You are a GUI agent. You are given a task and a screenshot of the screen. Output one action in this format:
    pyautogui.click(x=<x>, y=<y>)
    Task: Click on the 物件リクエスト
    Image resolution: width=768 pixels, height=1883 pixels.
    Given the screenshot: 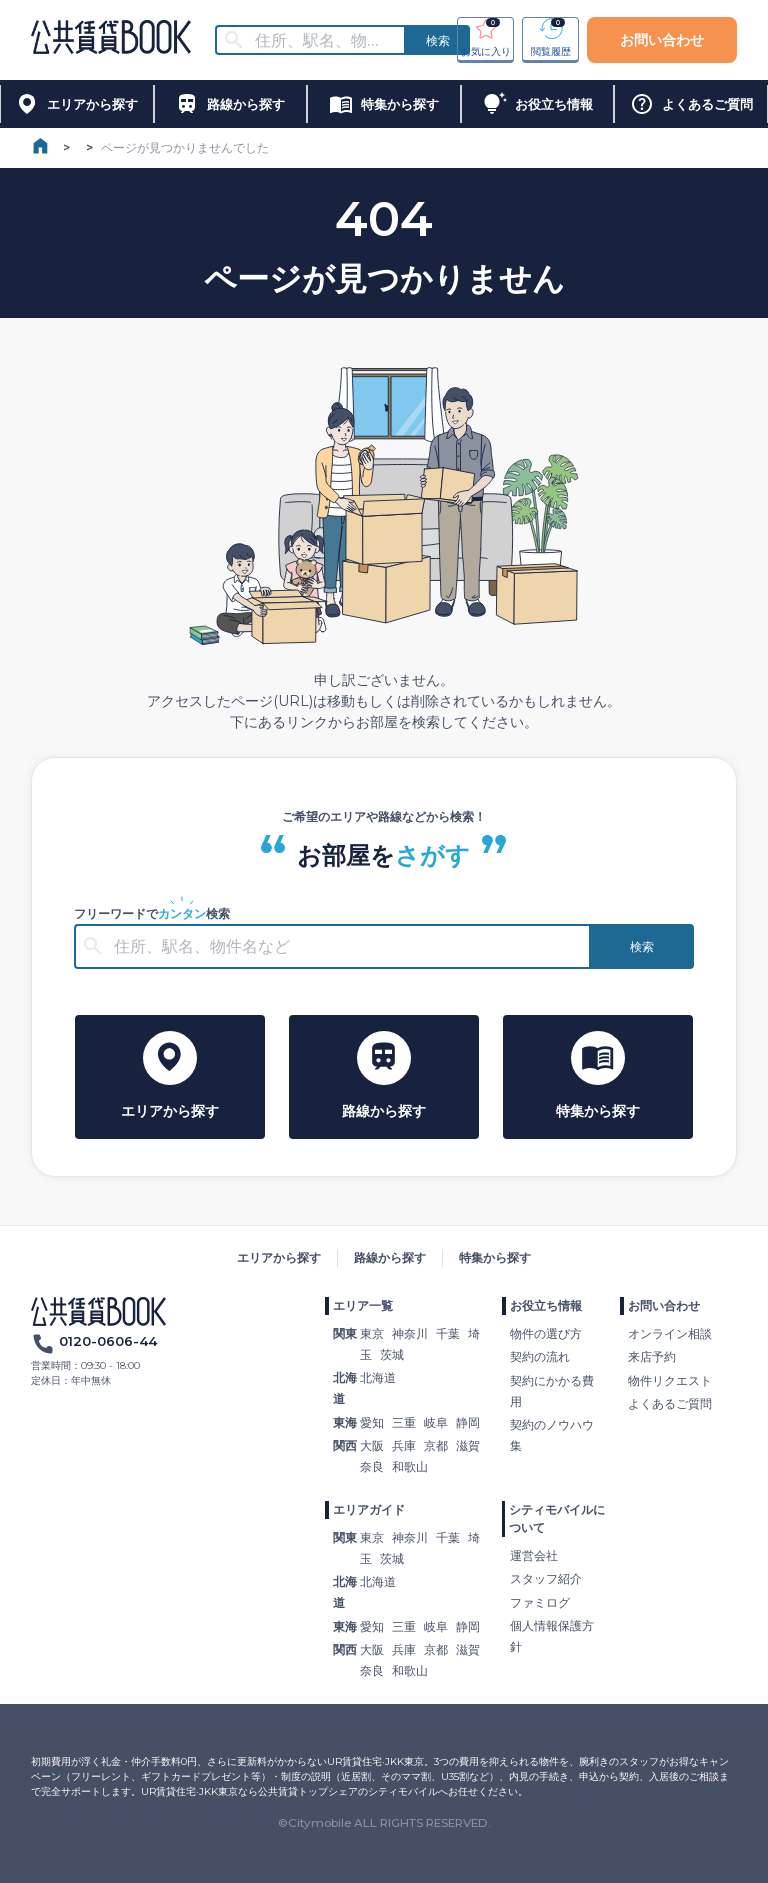 What is the action you would take?
    pyautogui.click(x=670, y=1380)
    